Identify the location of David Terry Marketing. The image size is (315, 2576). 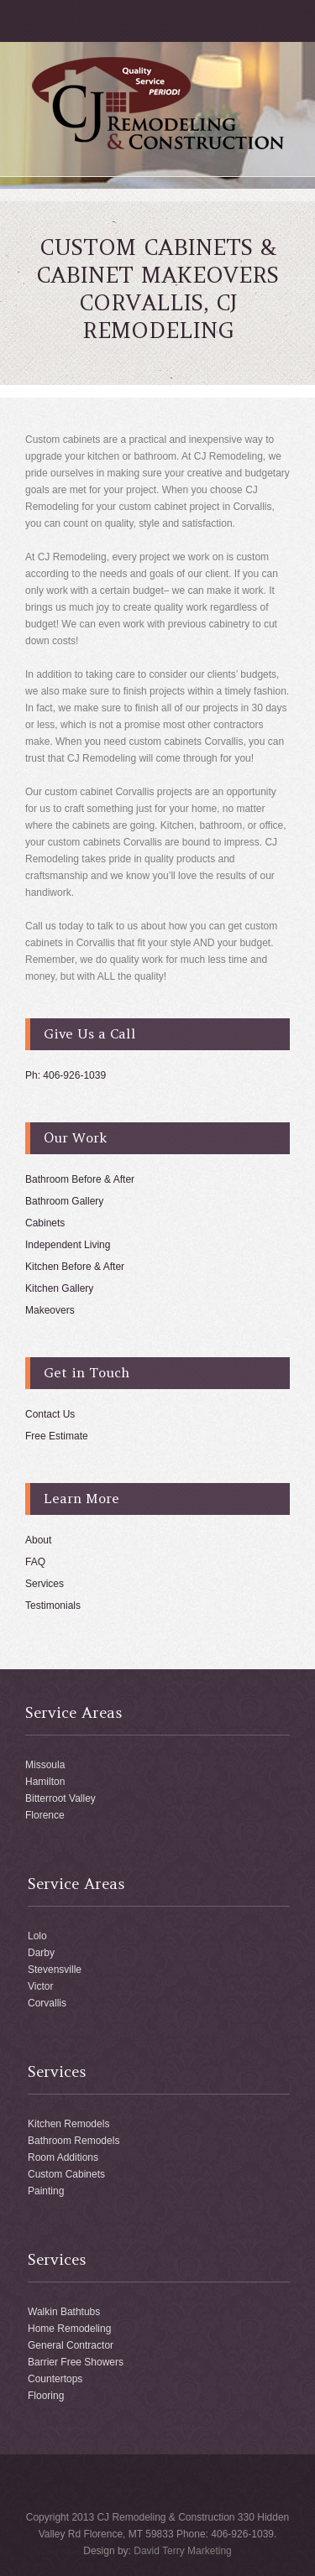
(182, 2551).